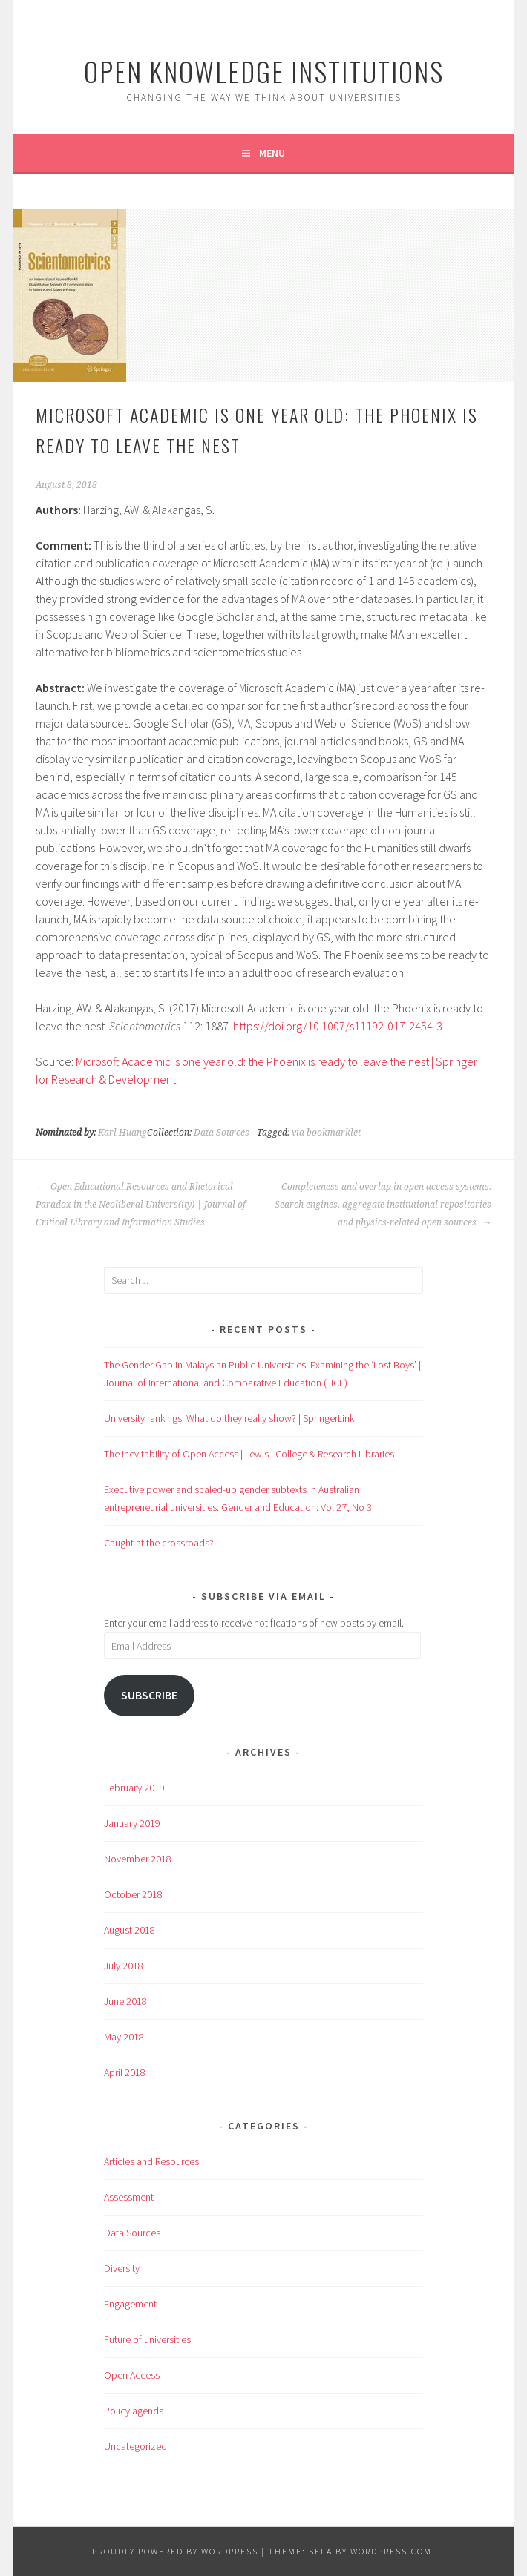  I want to click on Uncategorized, so click(135, 2446).